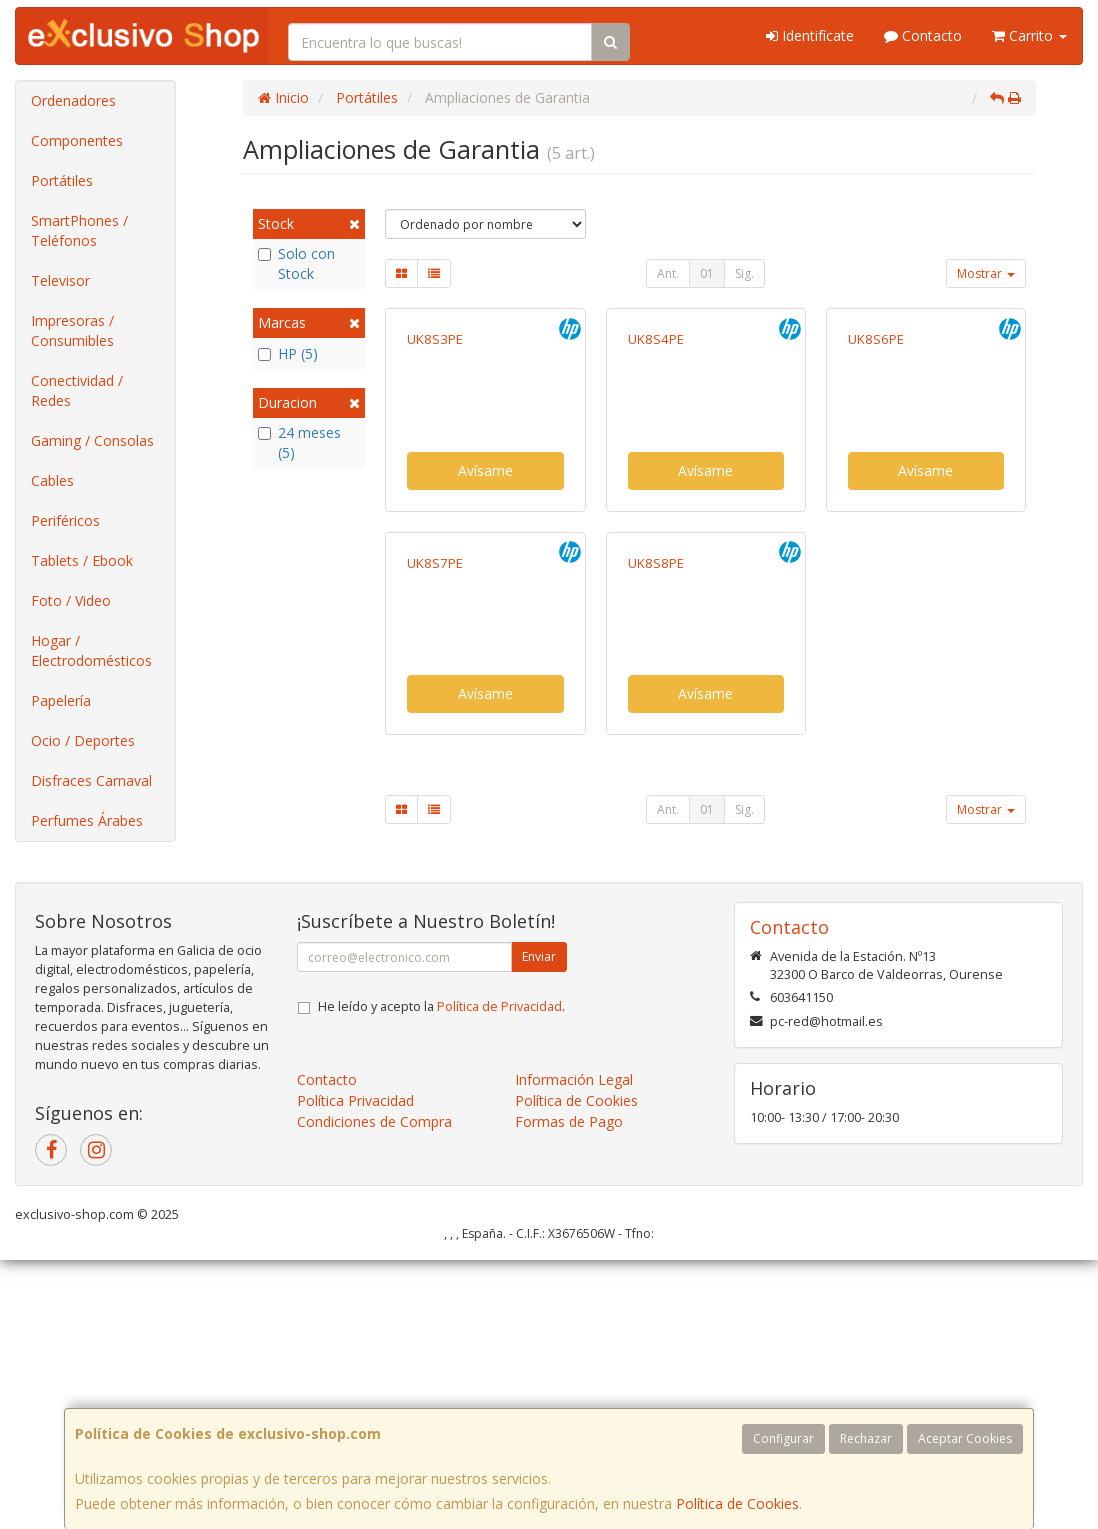  I want to click on Información Legal, so click(574, 1348).